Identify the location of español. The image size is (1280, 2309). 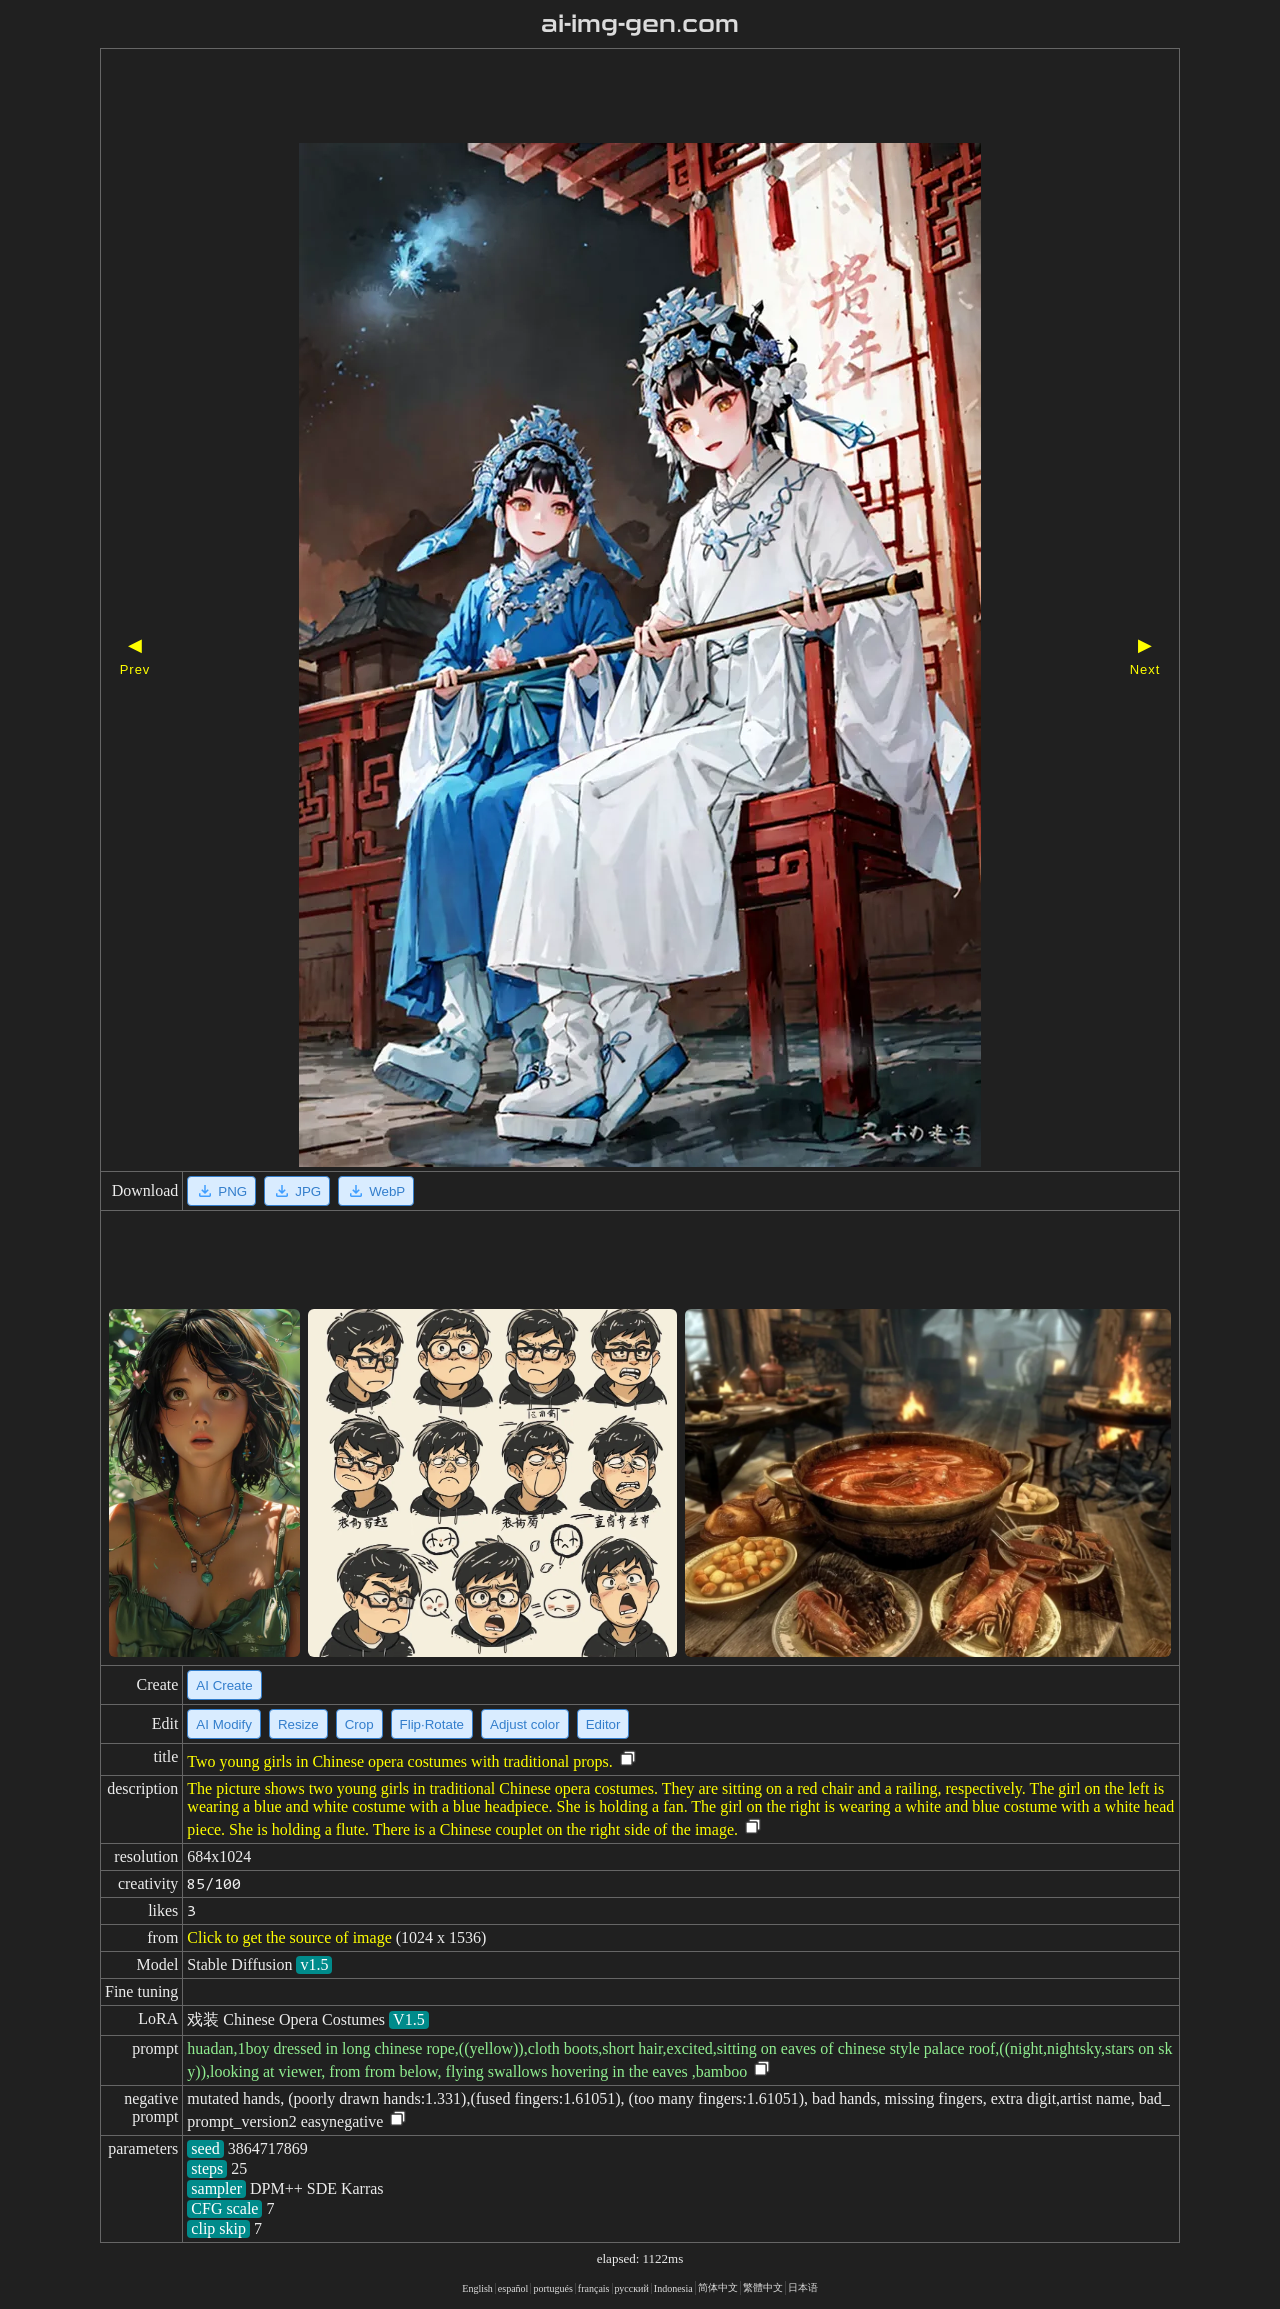
(513, 2288).